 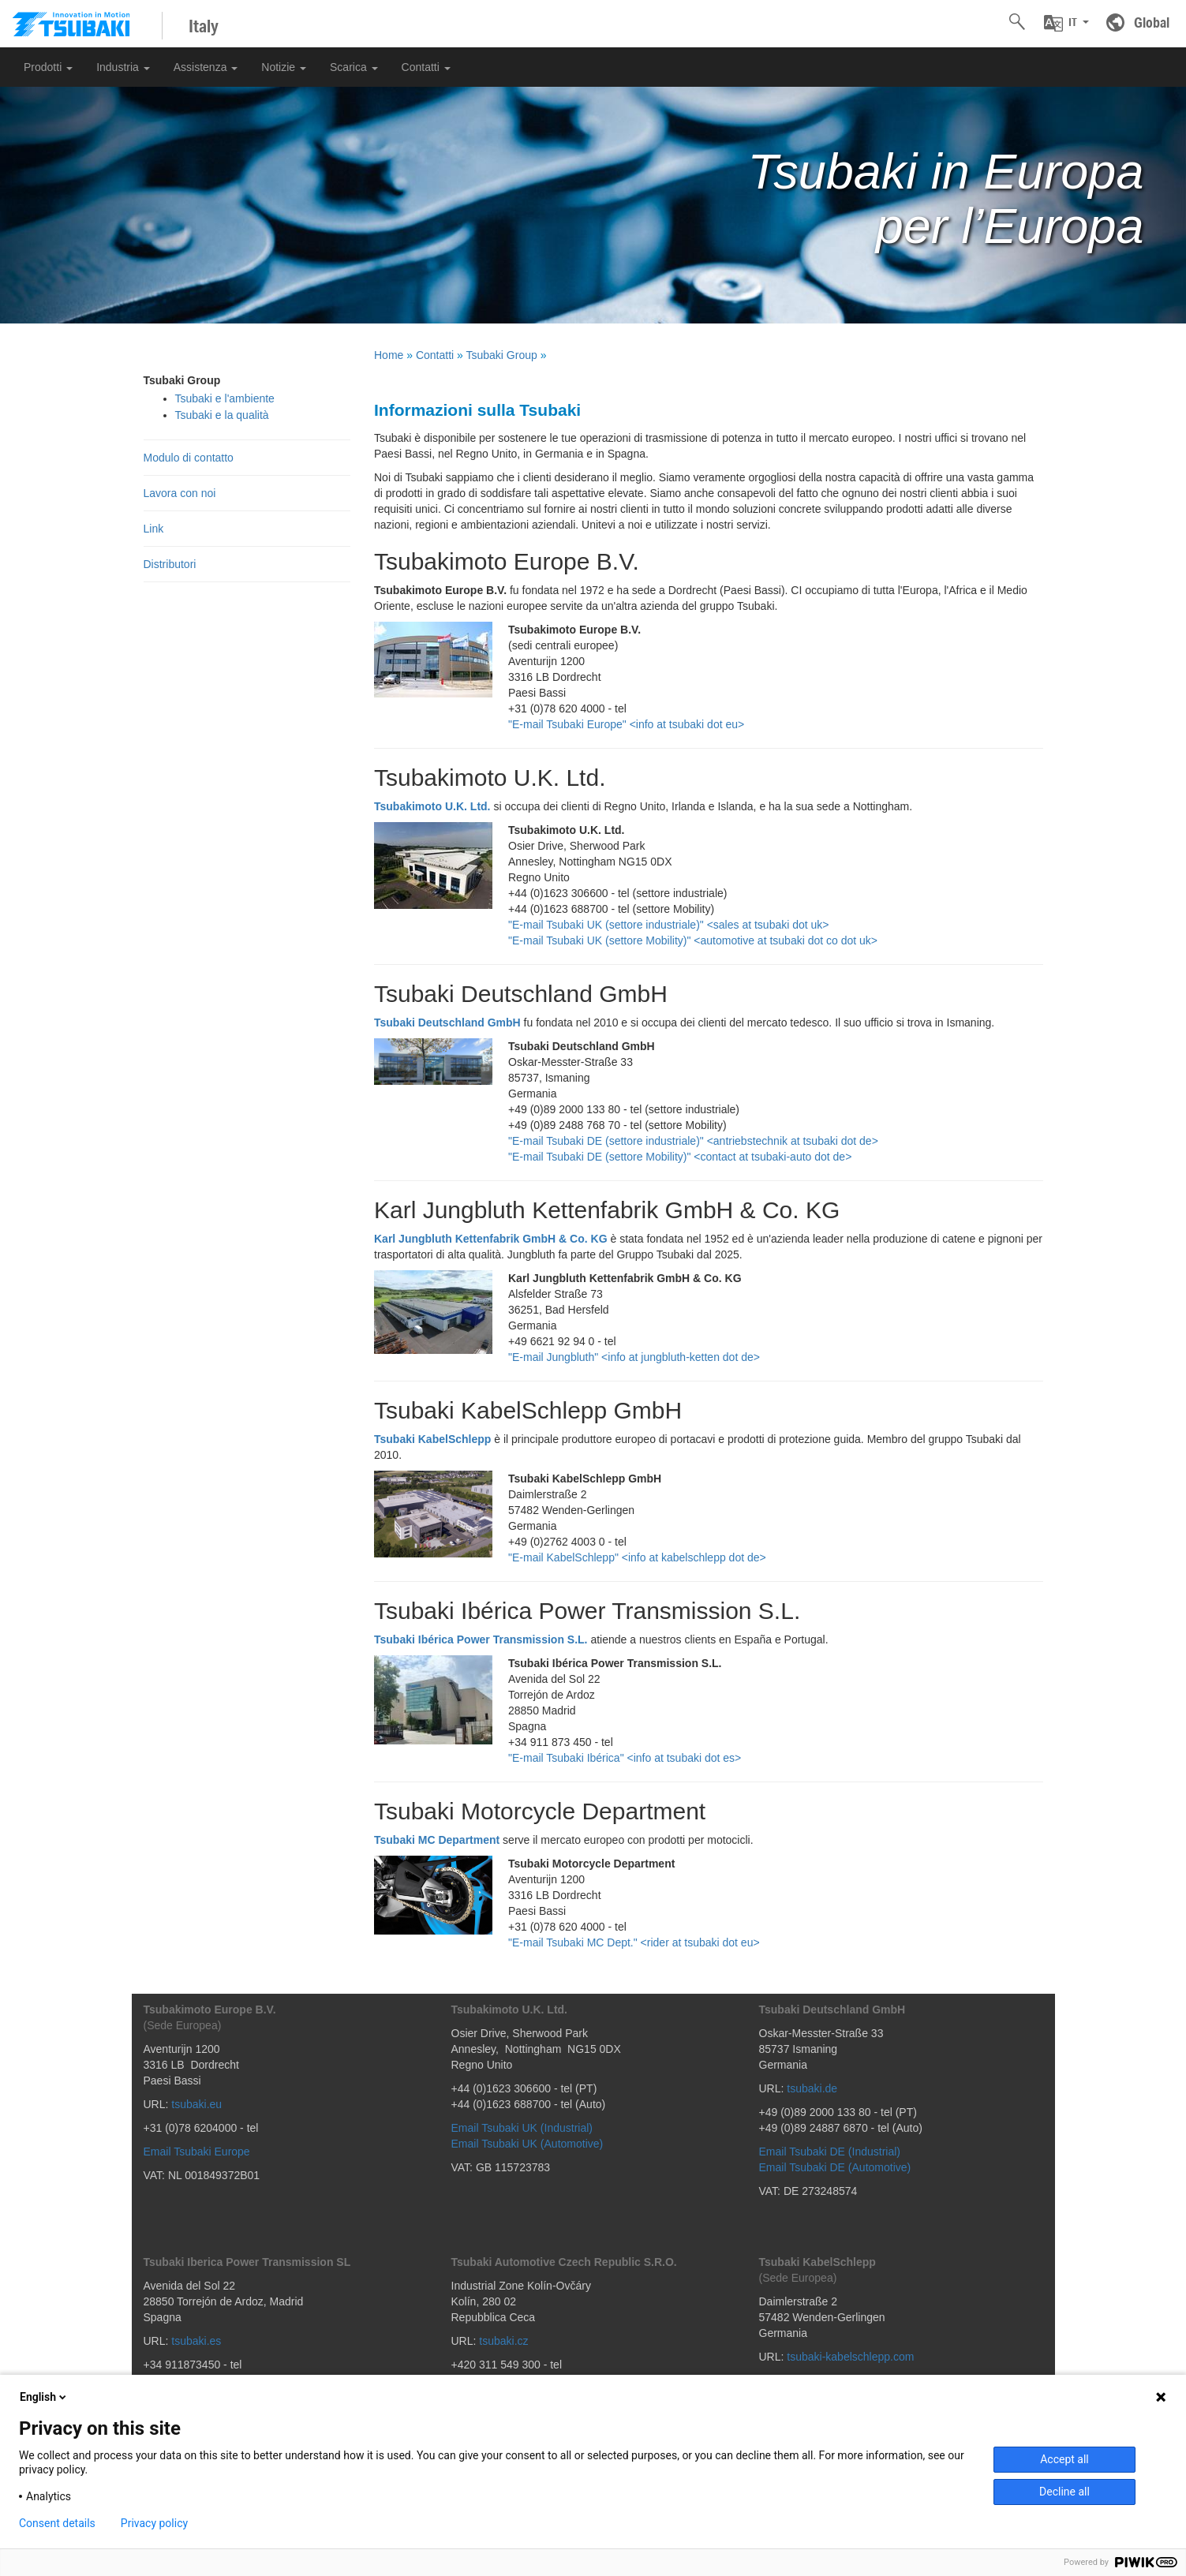 I want to click on tsubaki.es, so click(x=196, y=2341).